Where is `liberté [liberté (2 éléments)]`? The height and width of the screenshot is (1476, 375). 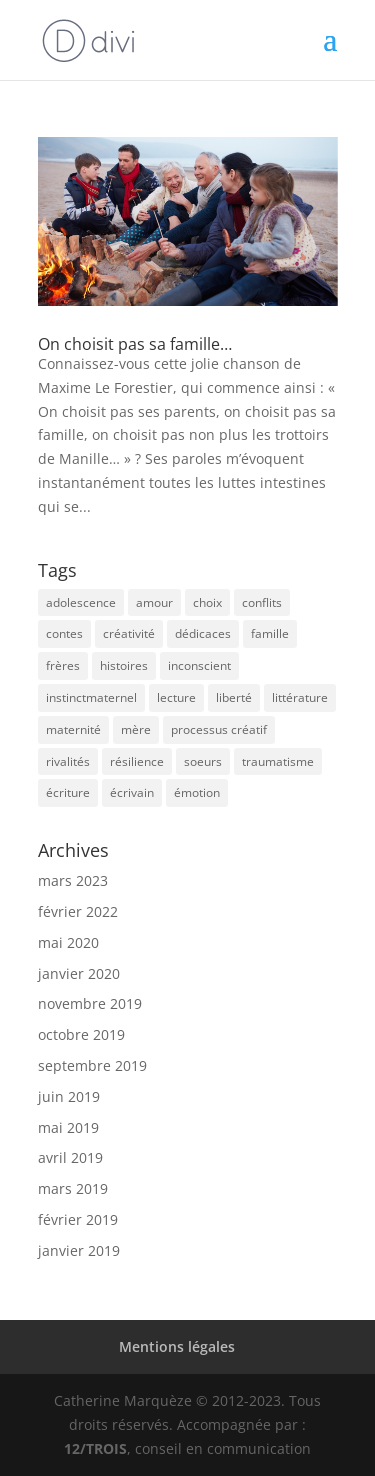
liberté [liberté (2 éléments)] is located at coordinates (234, 697).